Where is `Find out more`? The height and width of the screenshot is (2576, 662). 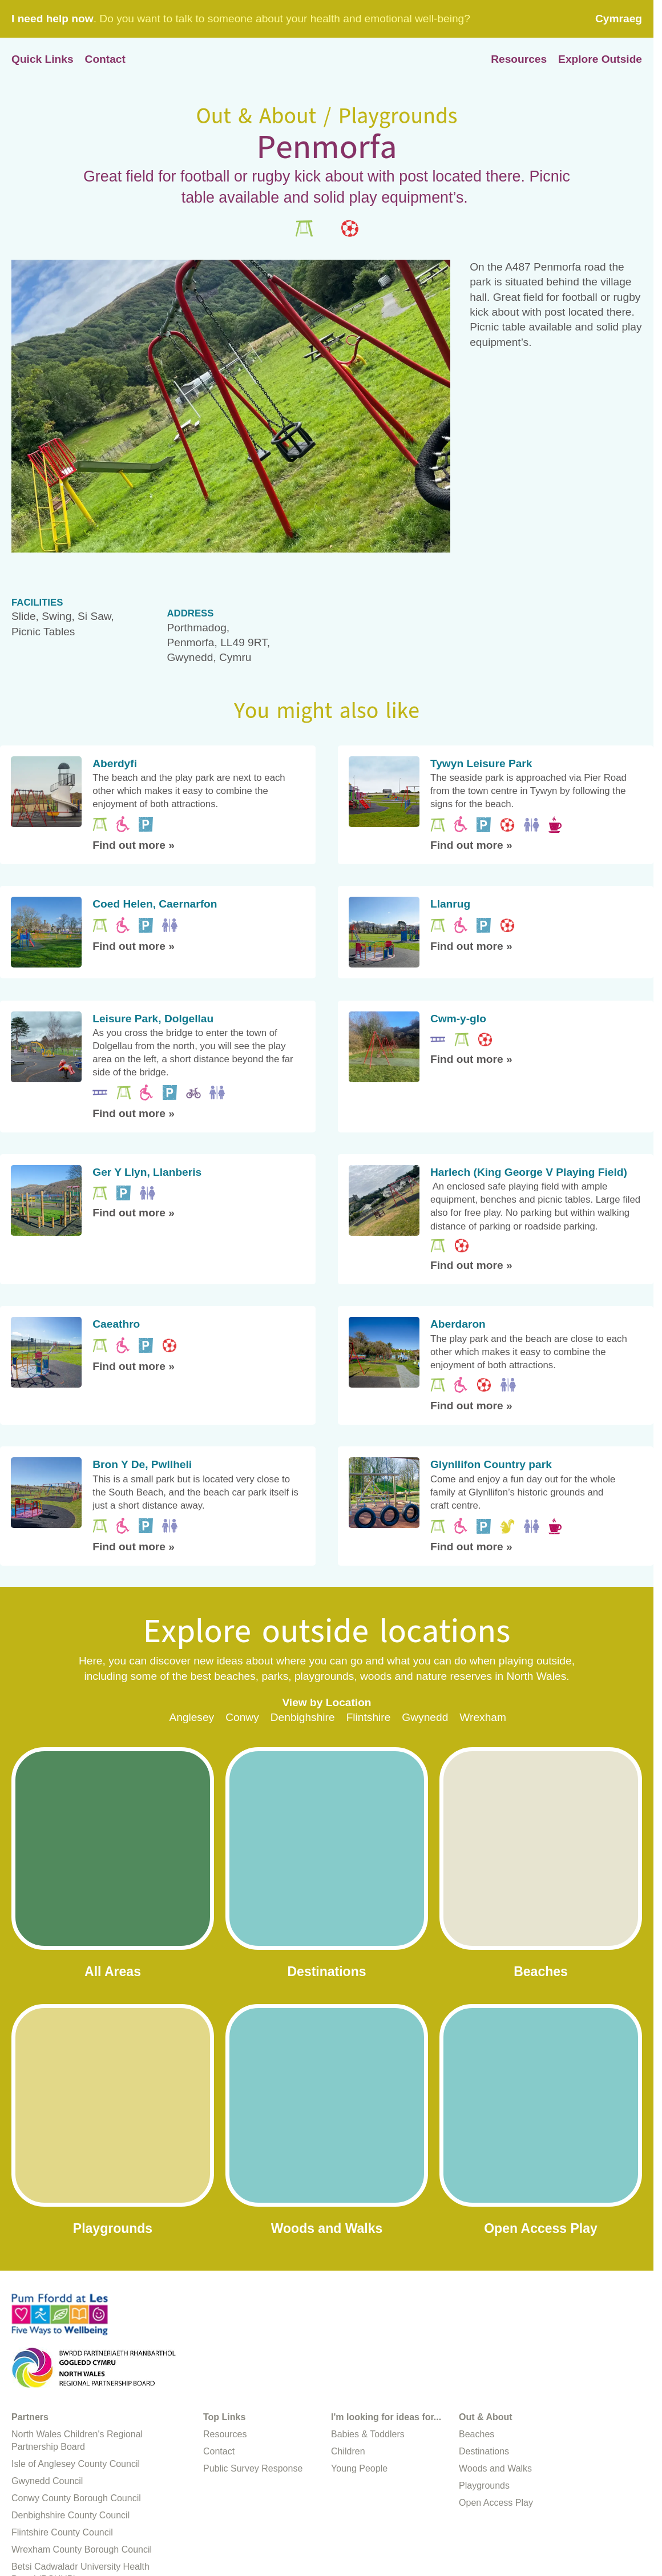 Find out more is located at coordinates (133, 845).